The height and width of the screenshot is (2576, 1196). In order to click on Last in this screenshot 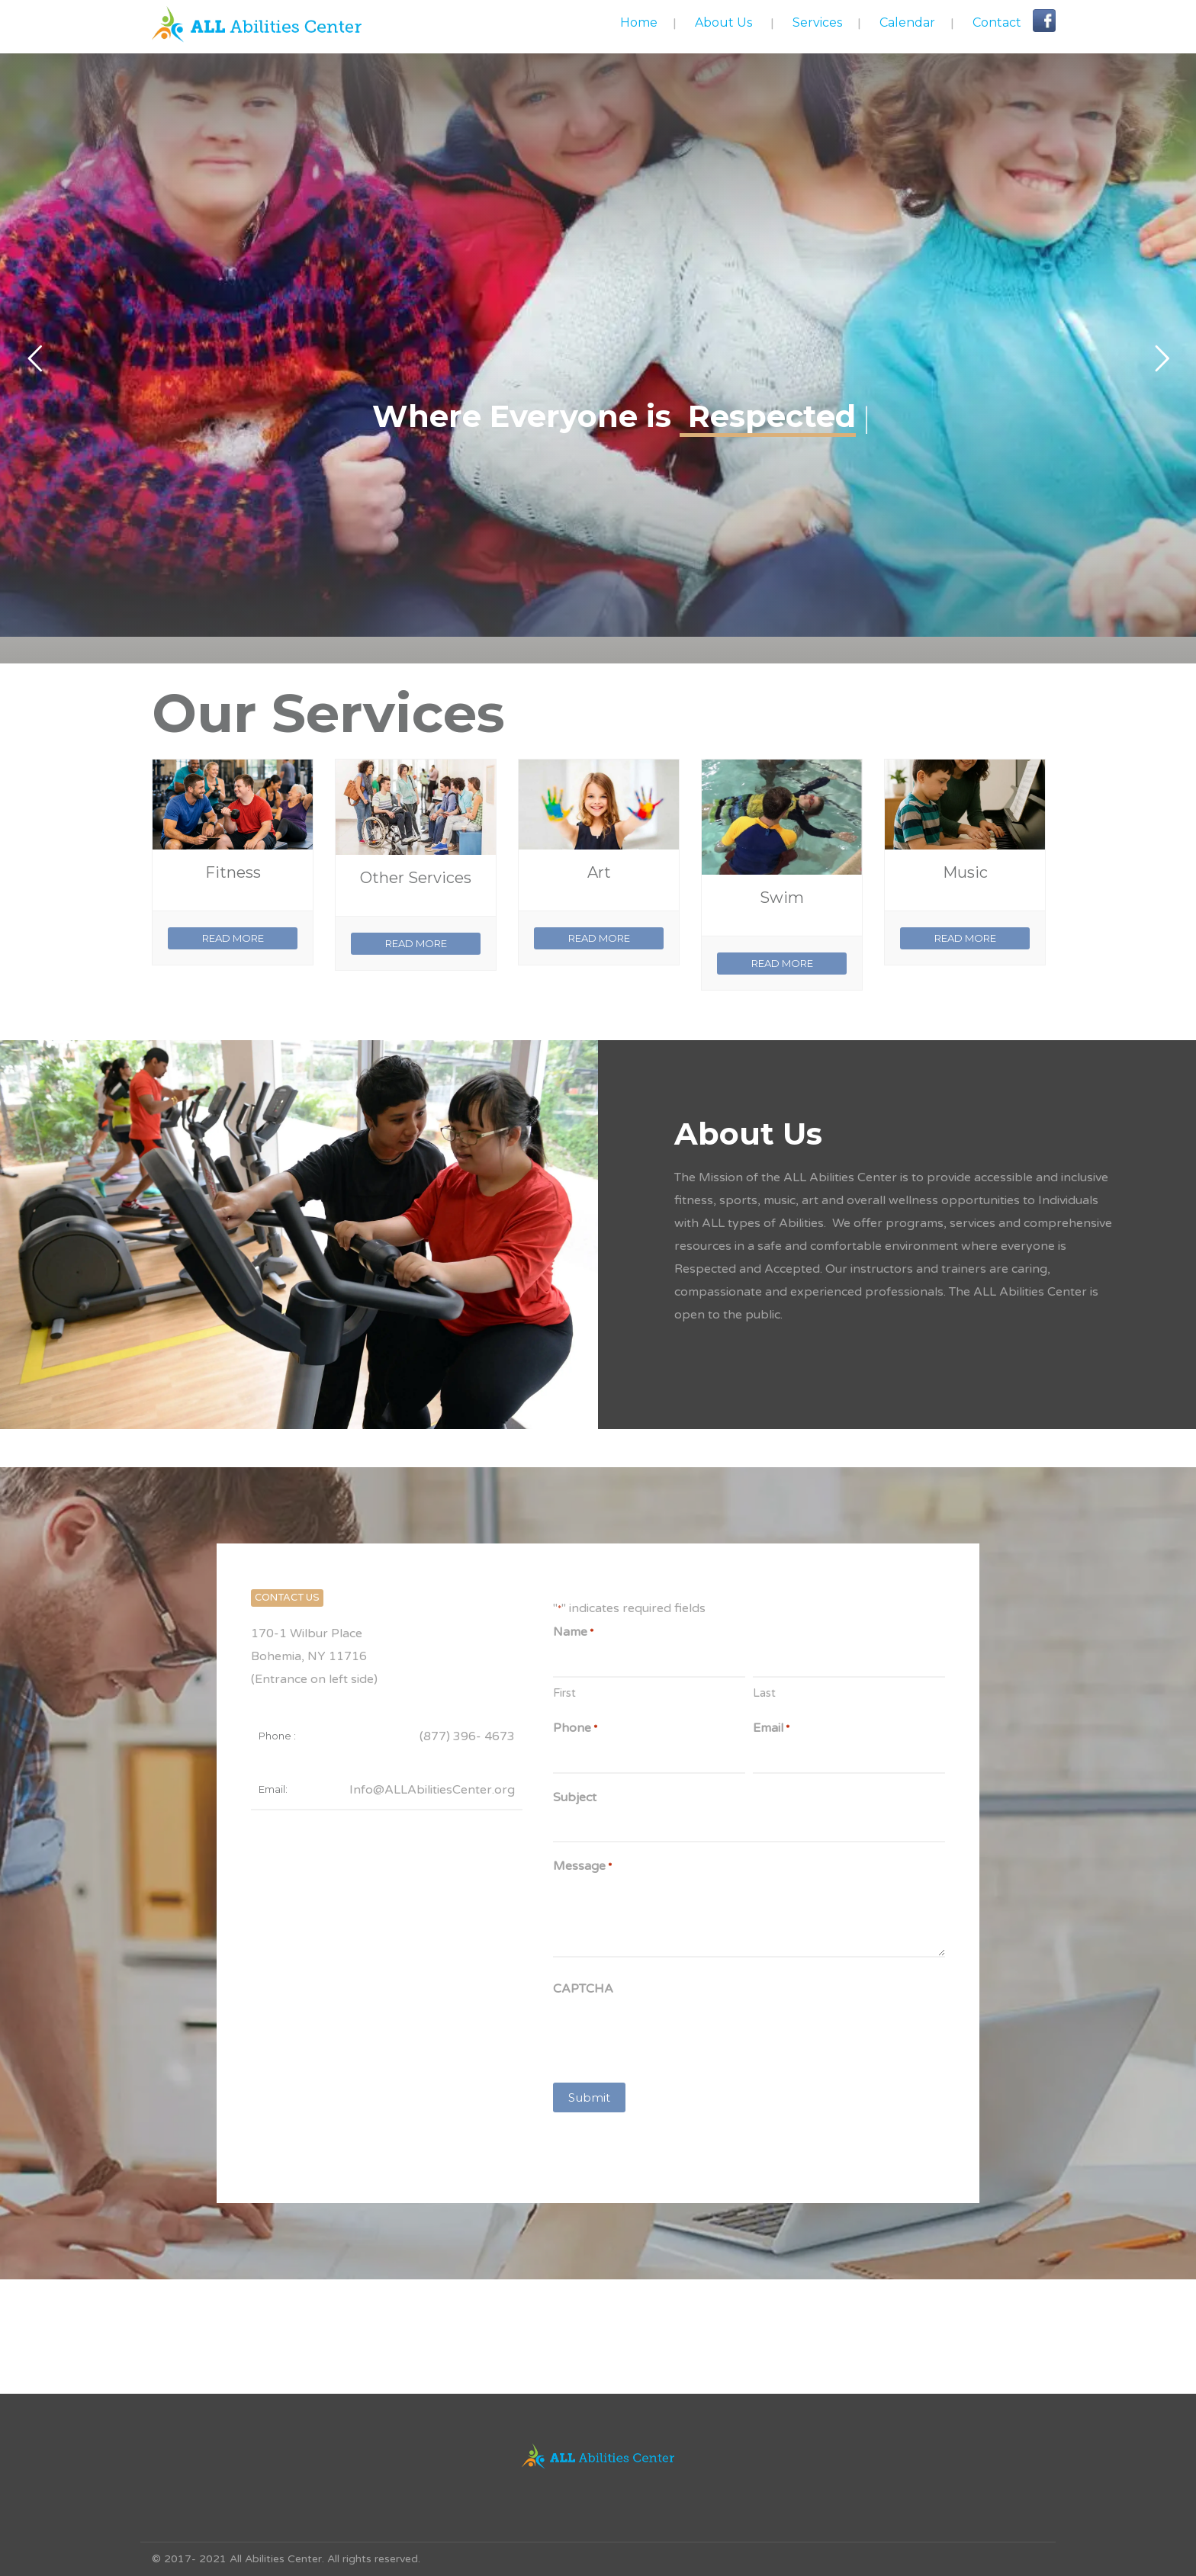, I will do `click(764, 1693)`.